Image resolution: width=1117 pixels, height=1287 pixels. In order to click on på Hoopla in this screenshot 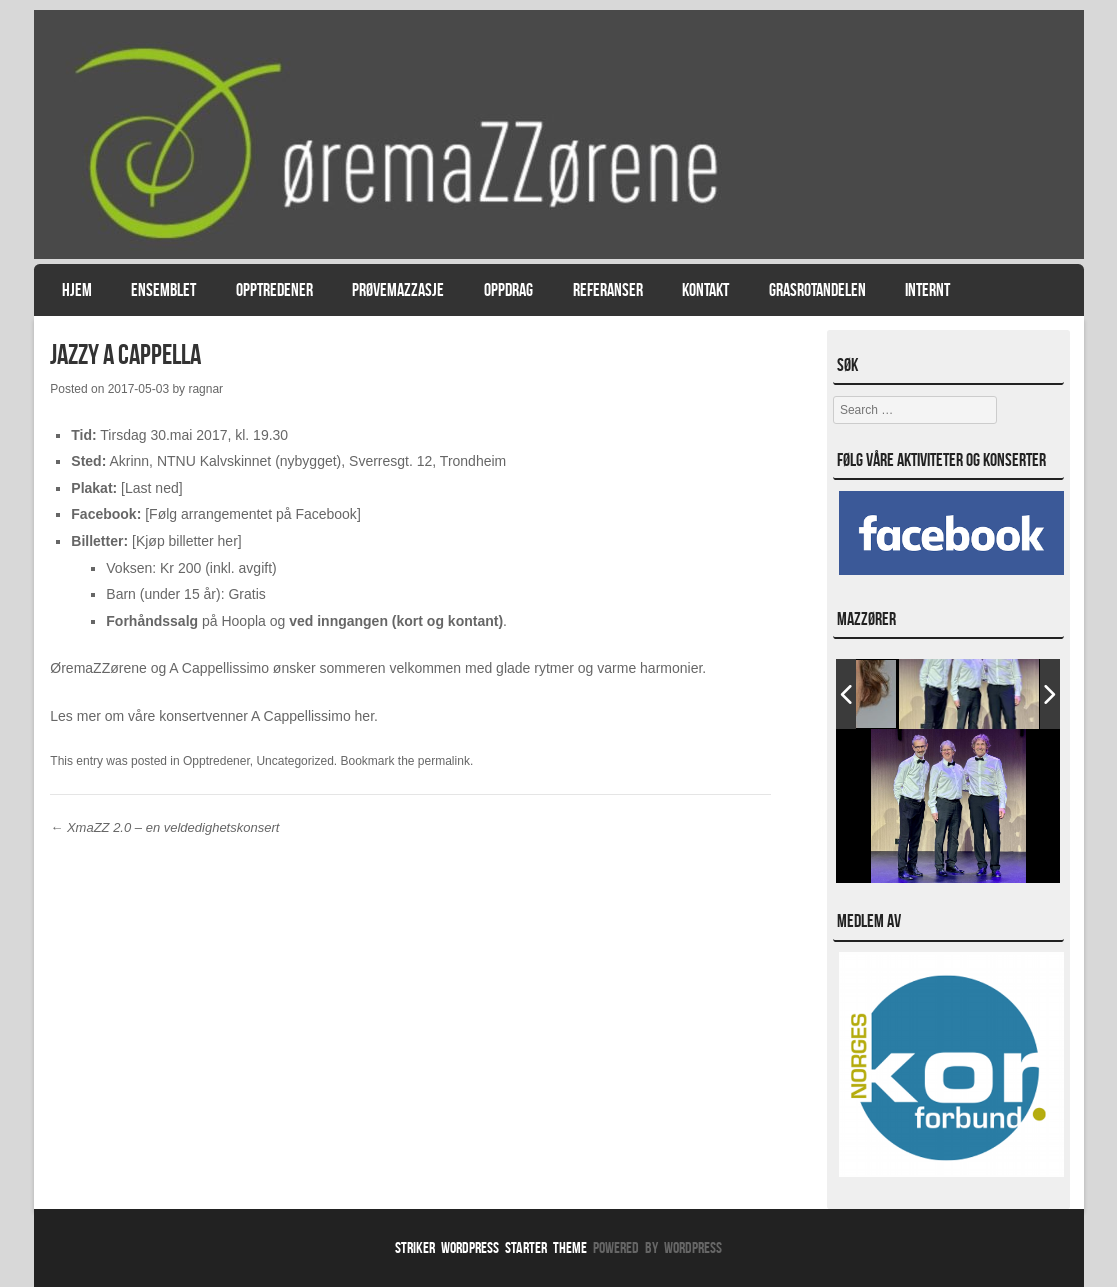, I will do `click(186, 621)`.